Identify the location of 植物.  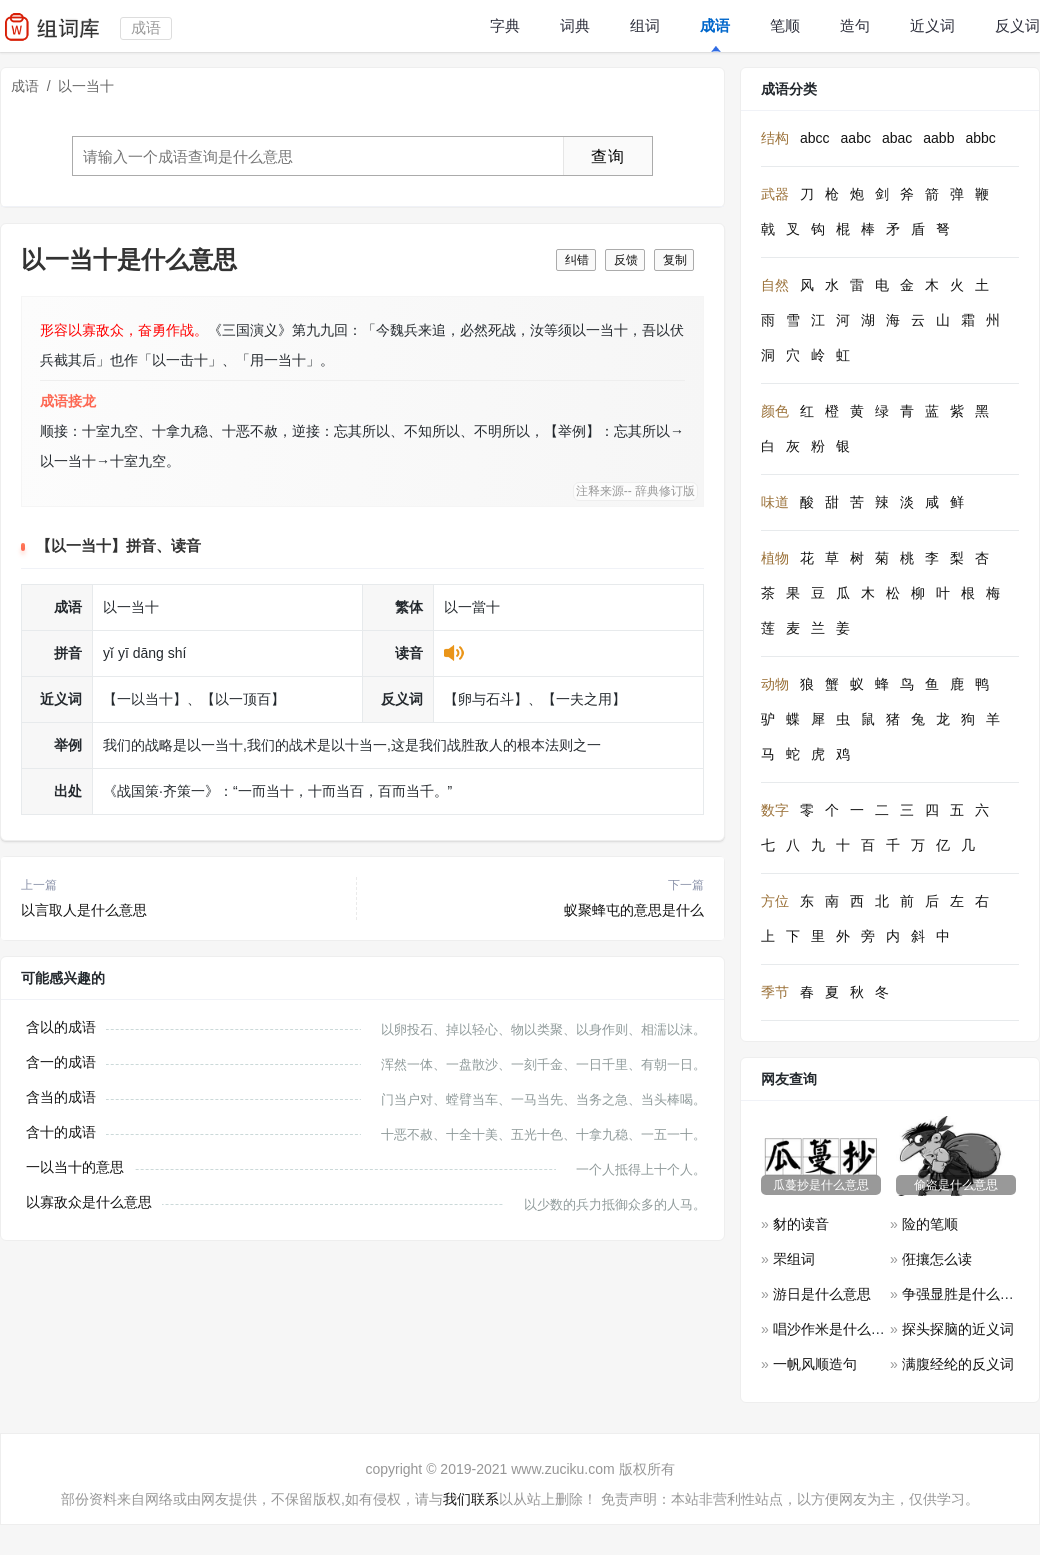
(775, 558).